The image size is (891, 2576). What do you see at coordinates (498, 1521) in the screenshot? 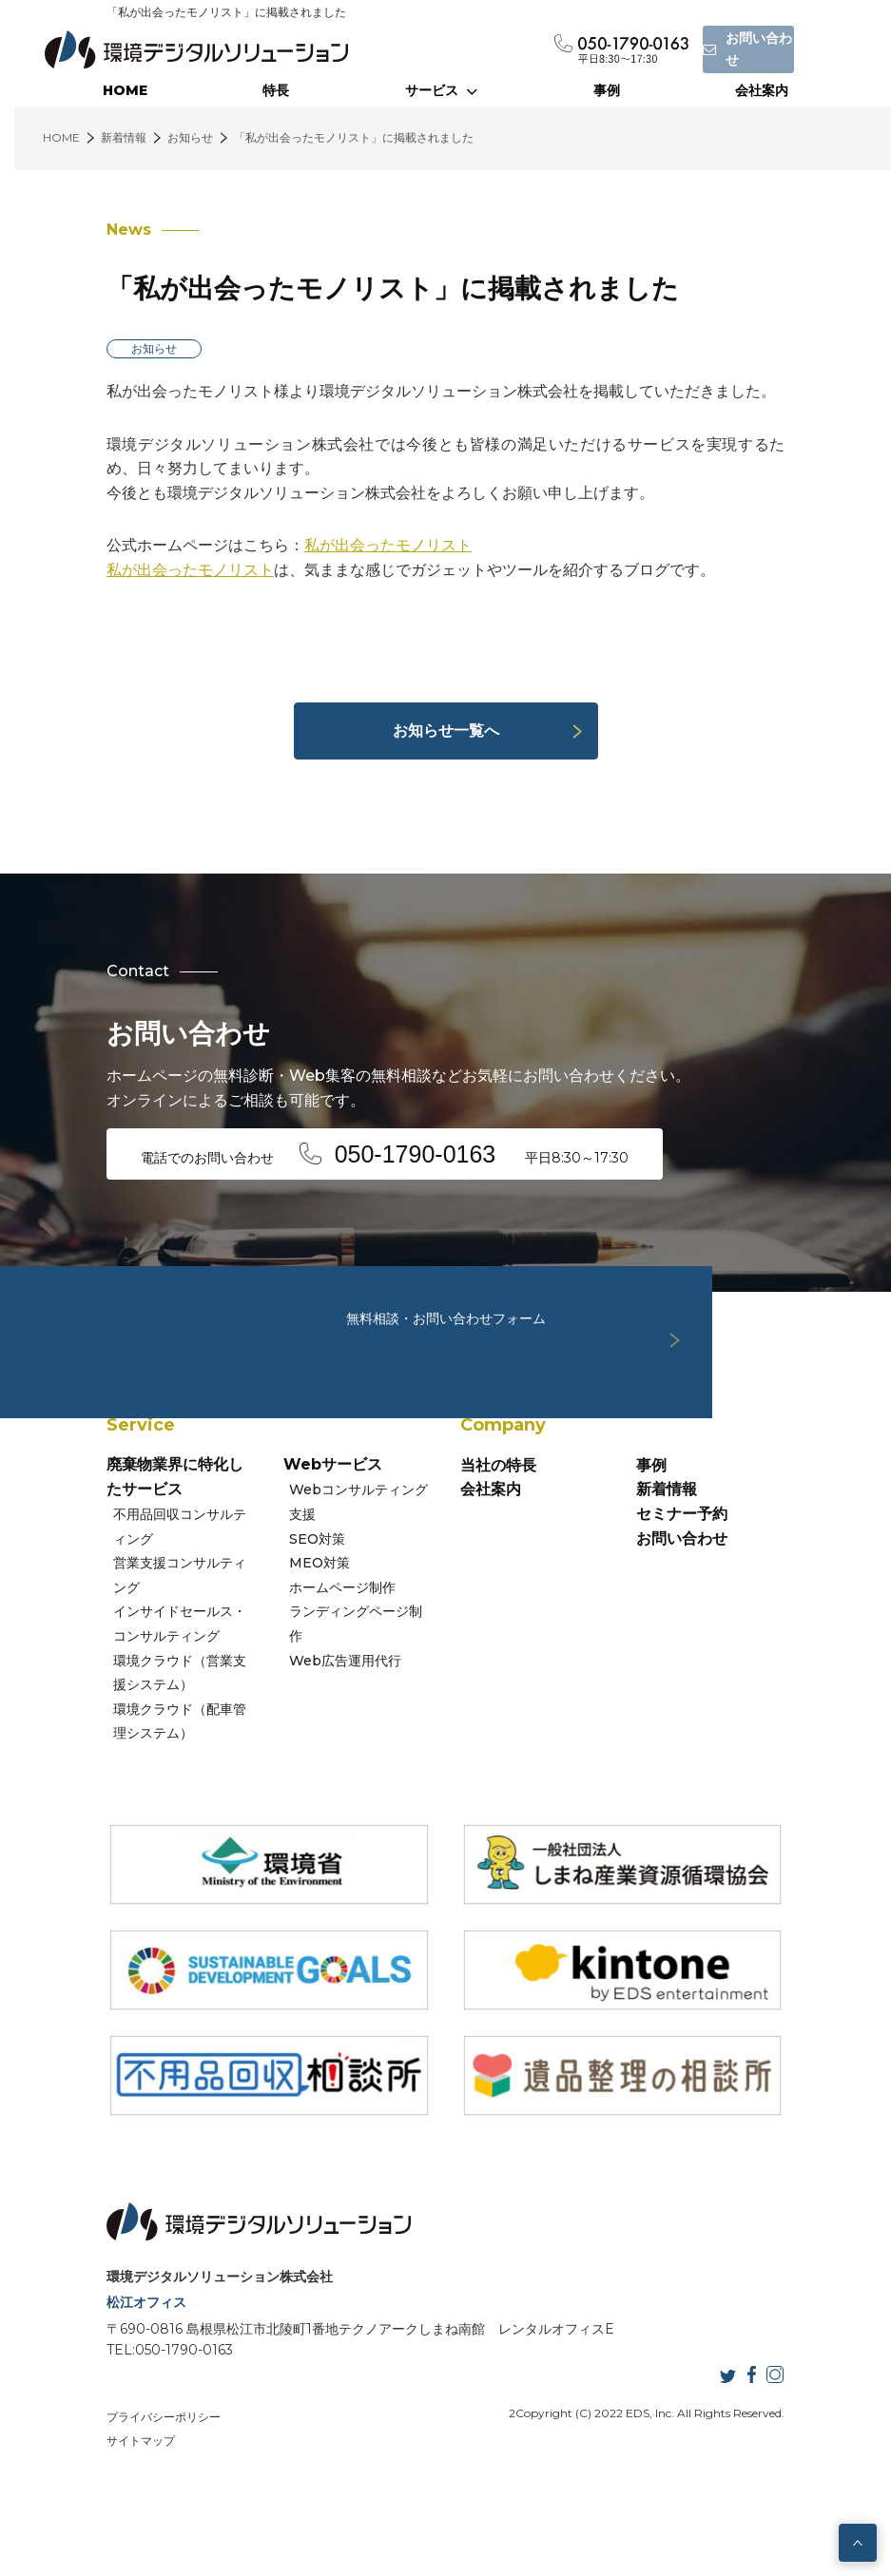
I see `当社の特長` at bounding box center [498, 1521].